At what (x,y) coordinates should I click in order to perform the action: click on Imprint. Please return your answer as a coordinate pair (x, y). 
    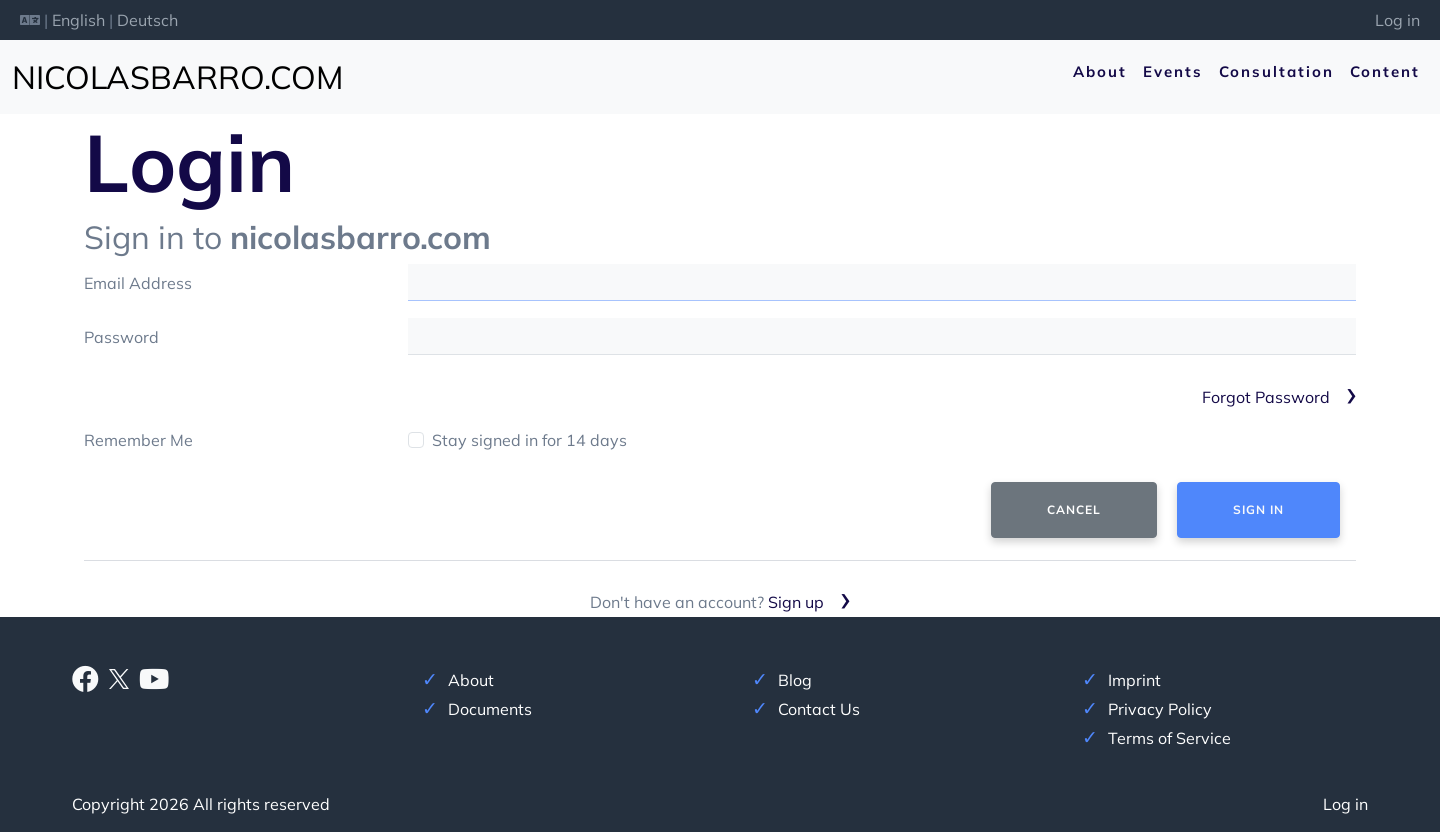
    Looking at the image, I should click on (1134, 680).